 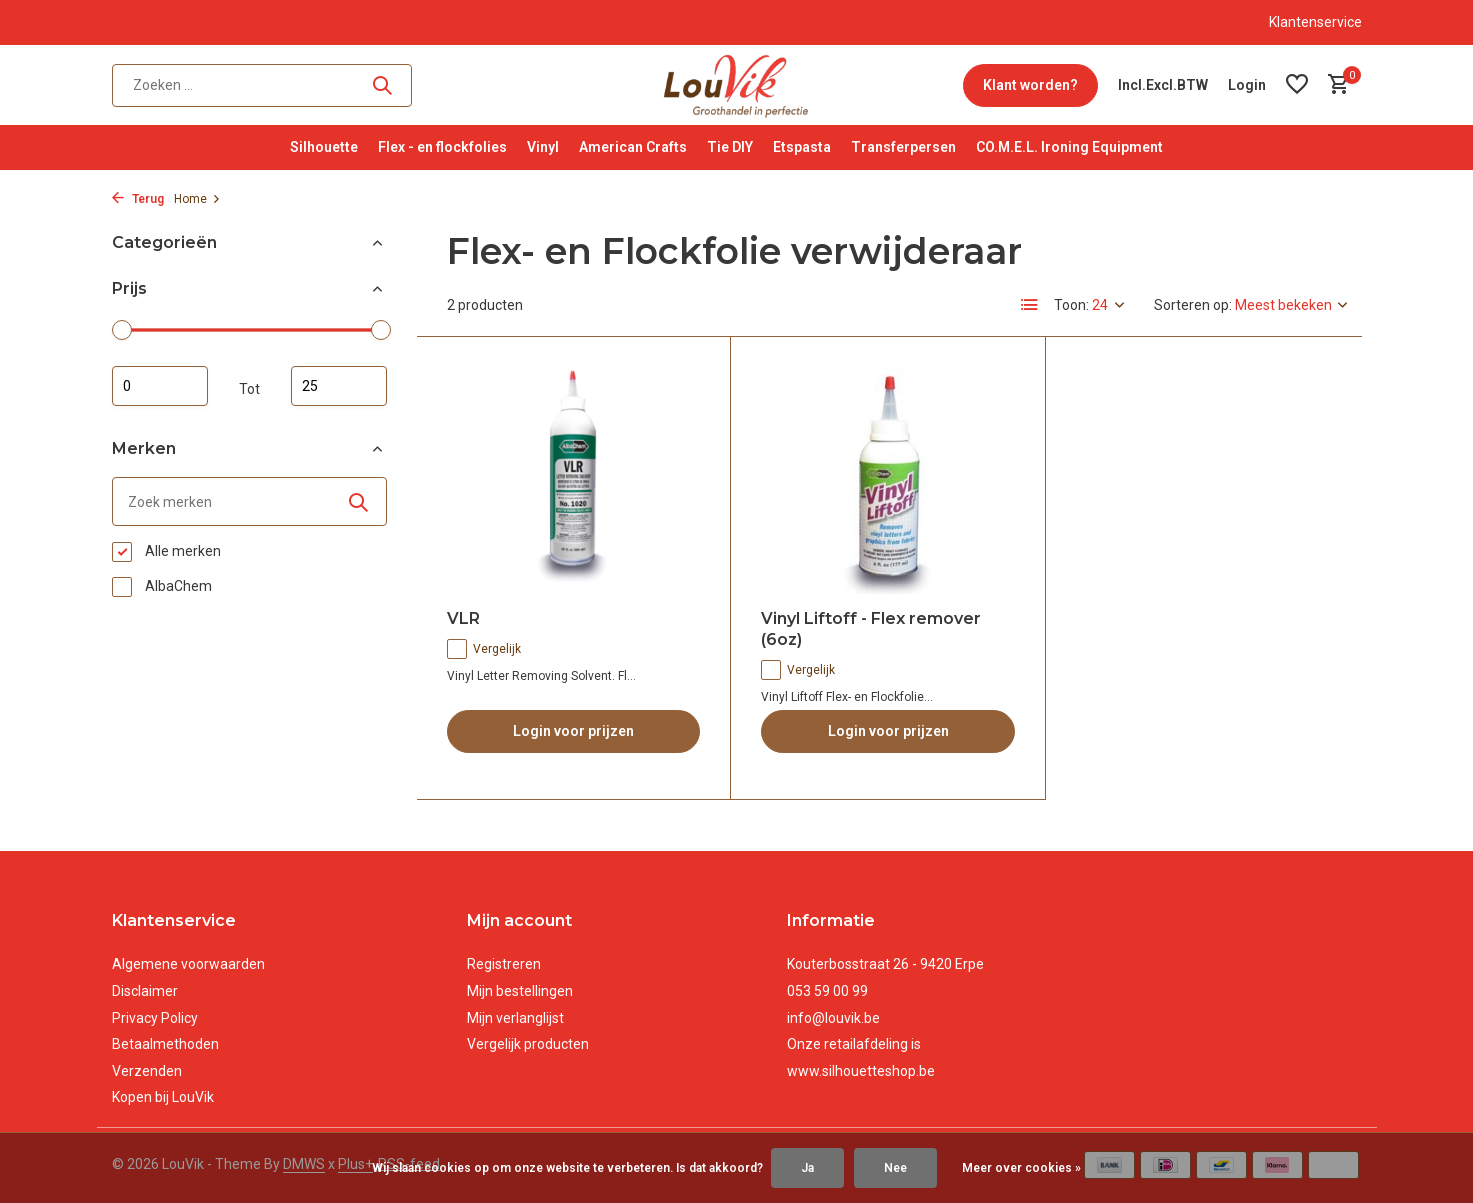 What do you see at coordinates (463, 618) in the screenshot?
I see `VLR` at bounding box center [463, 618].